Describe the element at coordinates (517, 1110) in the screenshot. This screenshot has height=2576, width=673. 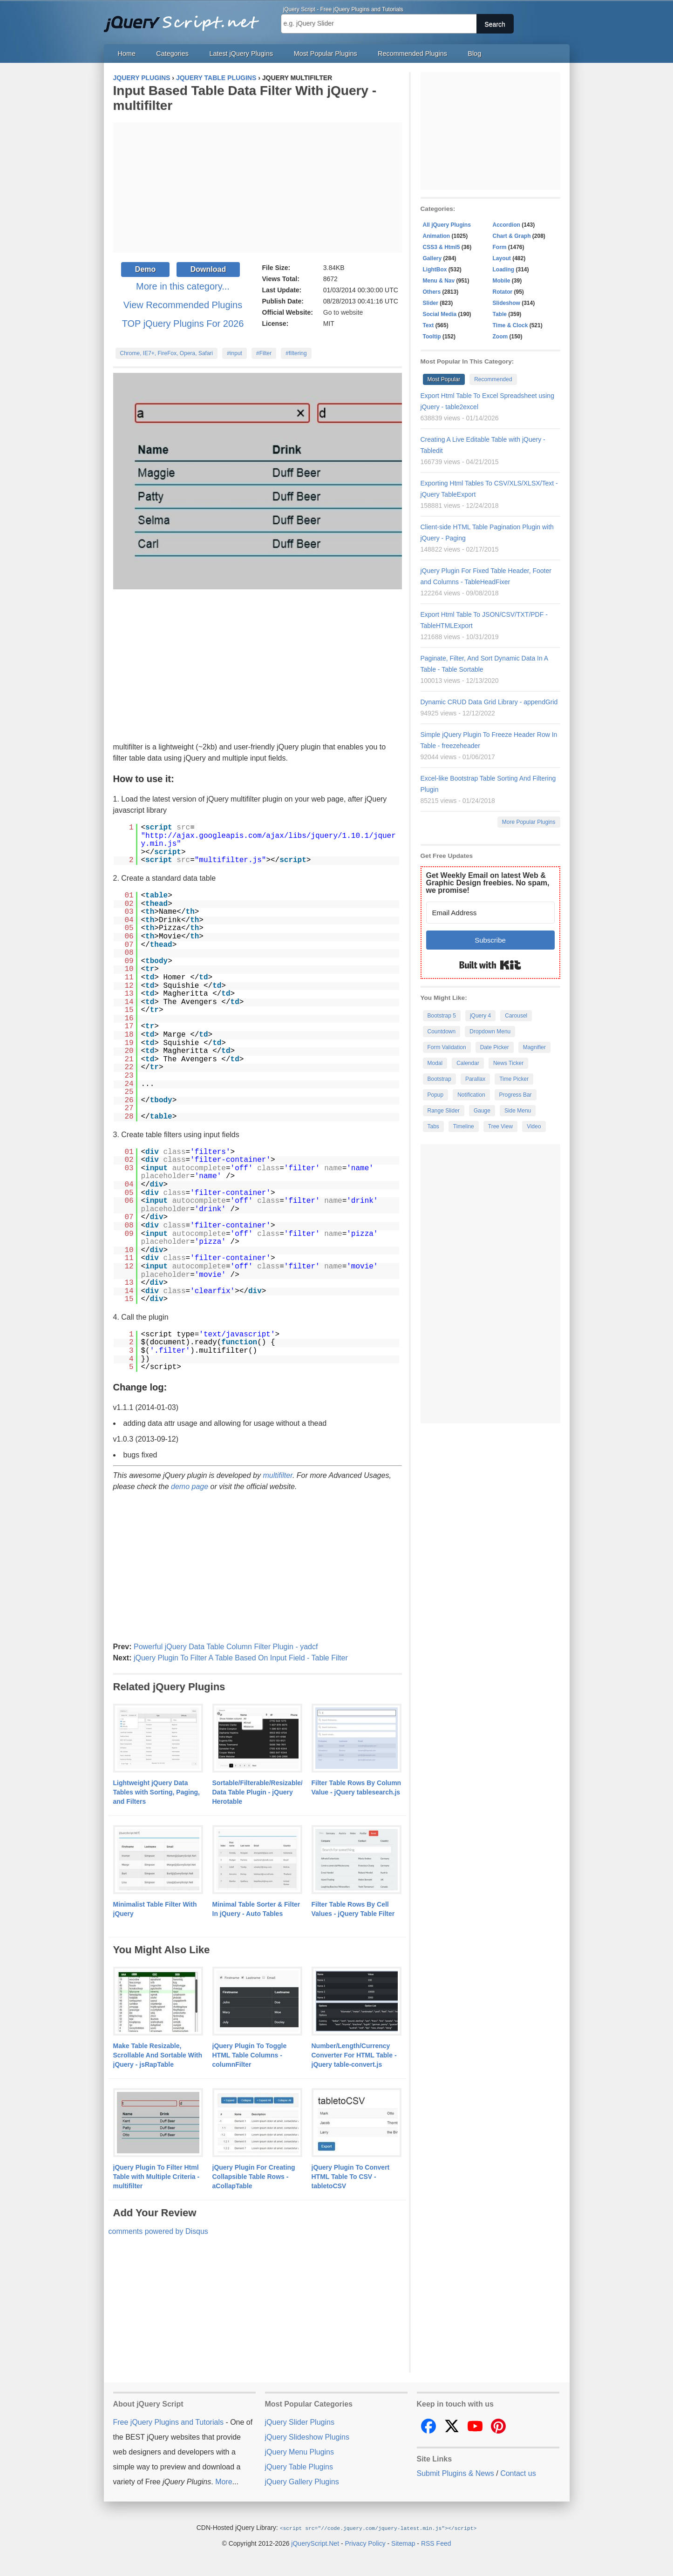
I see `Side Menu` at that location.